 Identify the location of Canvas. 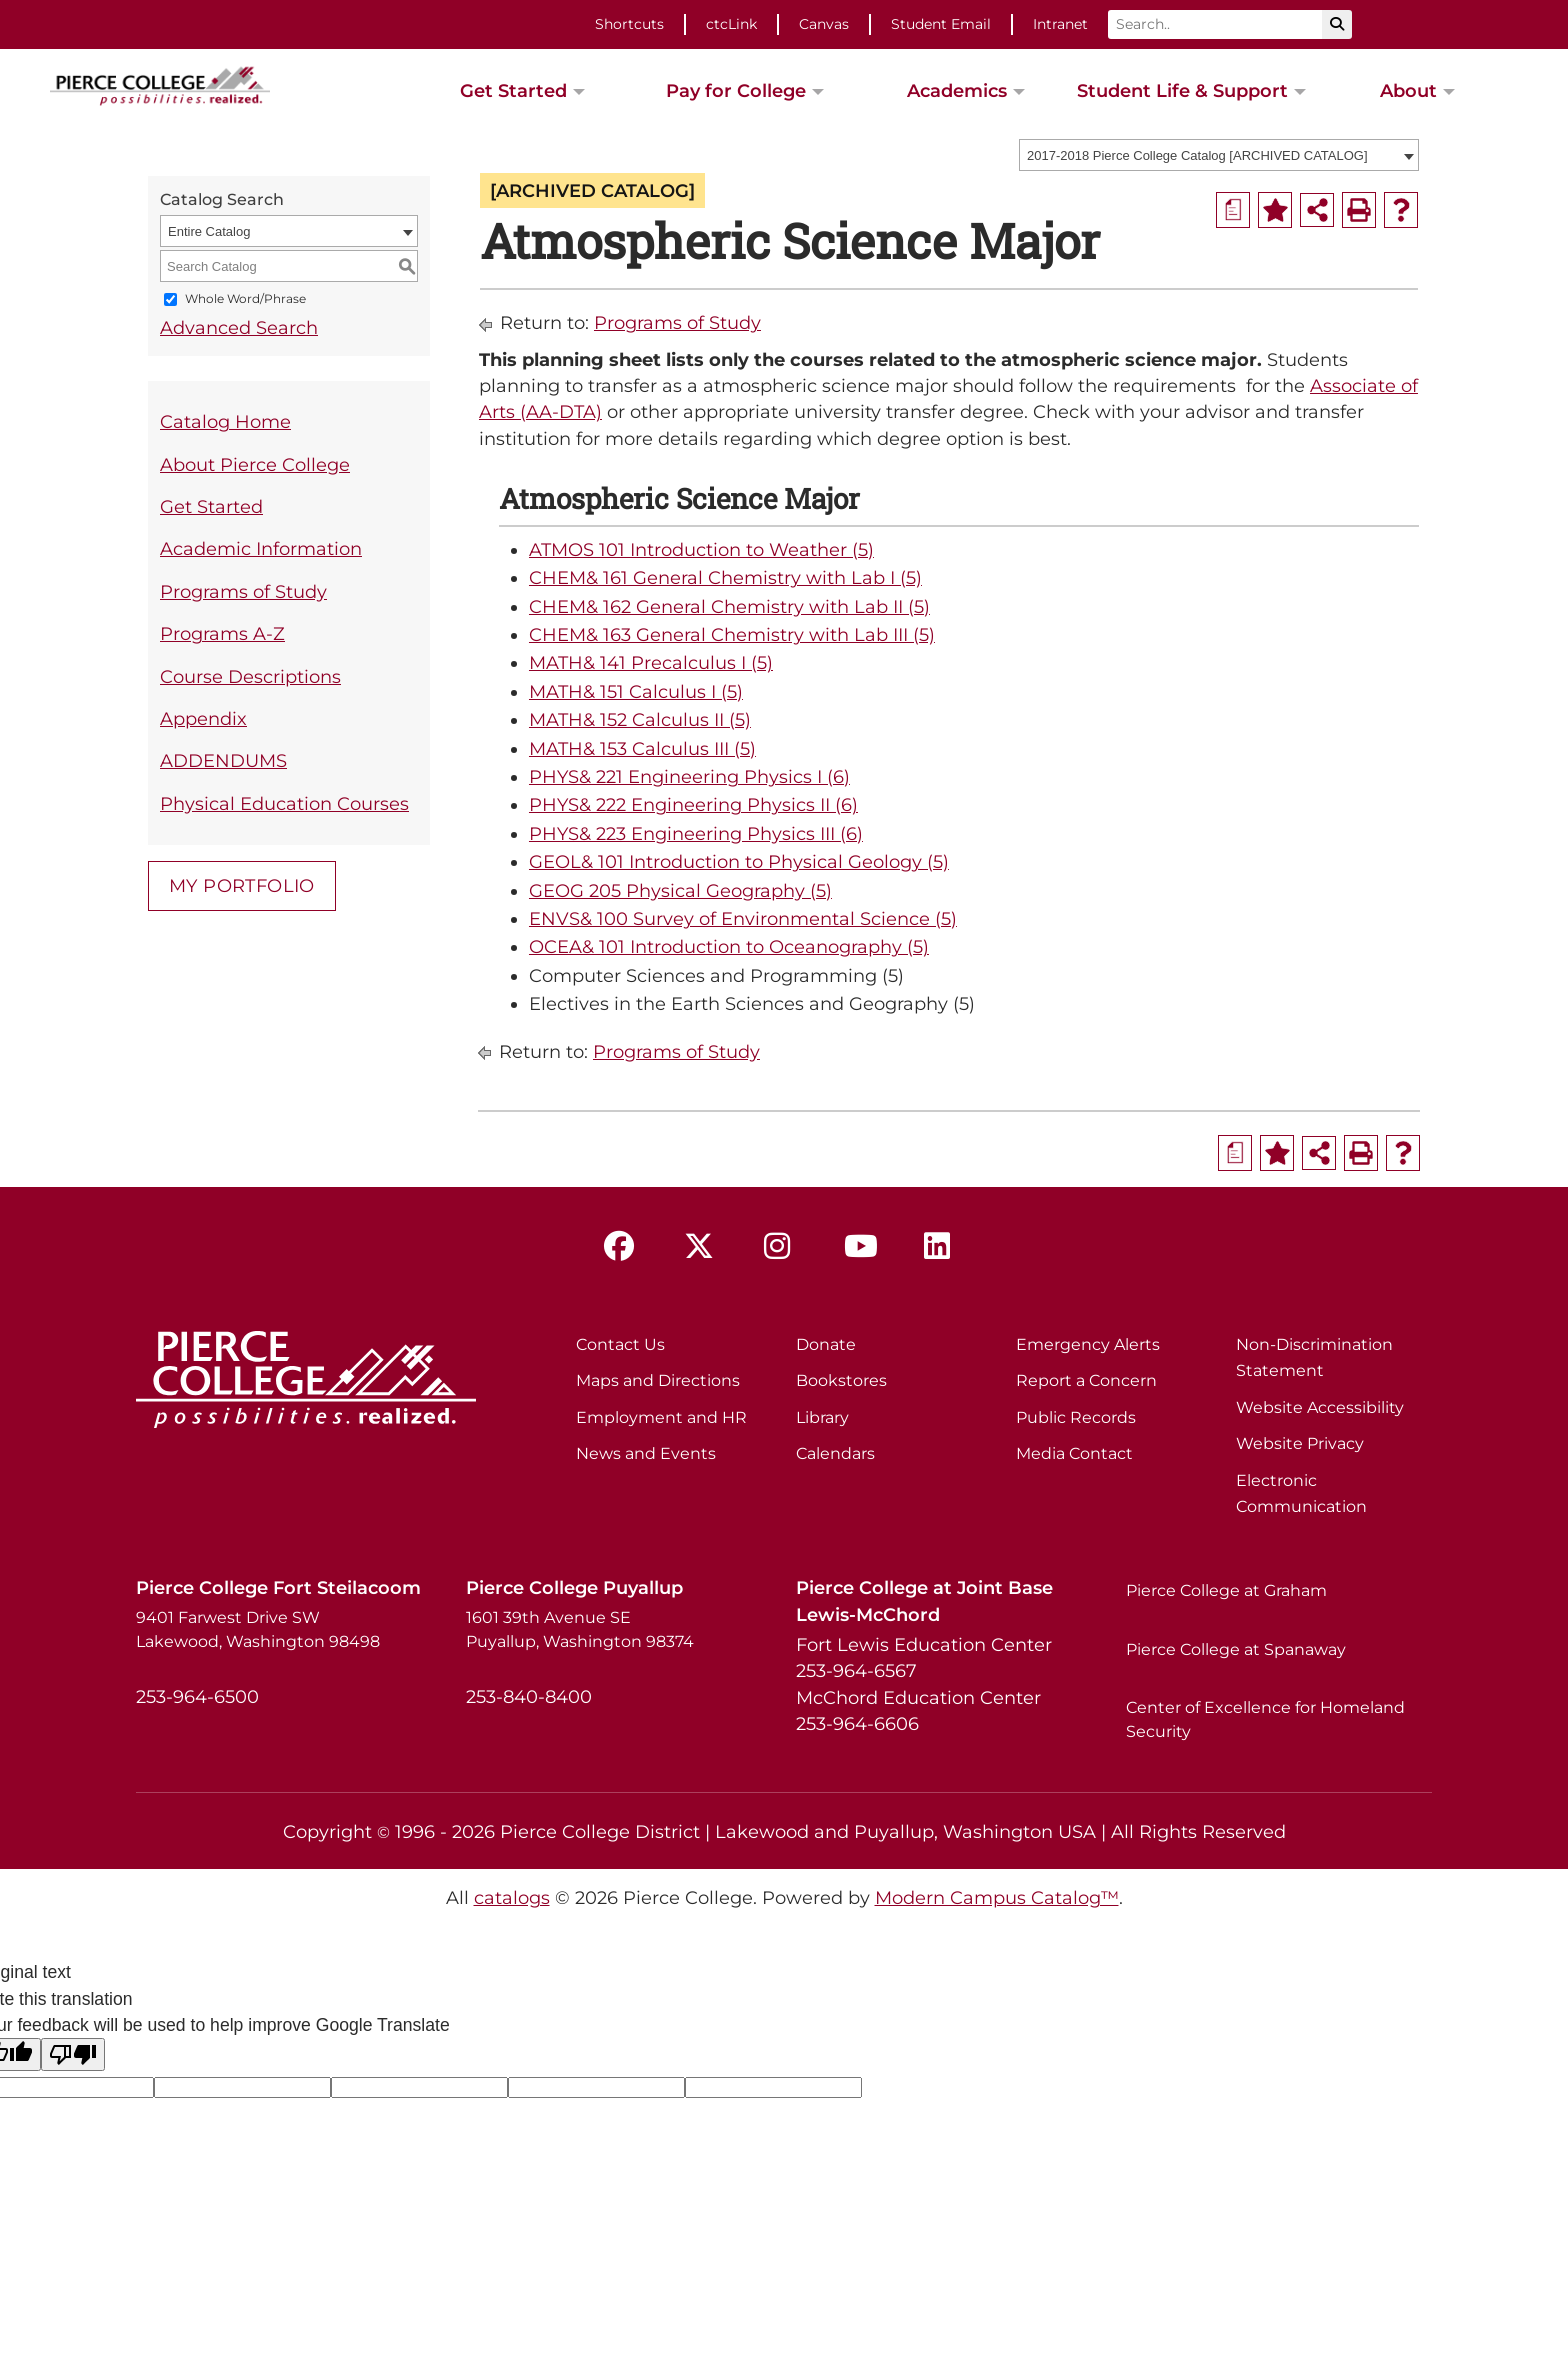
(824, 24).